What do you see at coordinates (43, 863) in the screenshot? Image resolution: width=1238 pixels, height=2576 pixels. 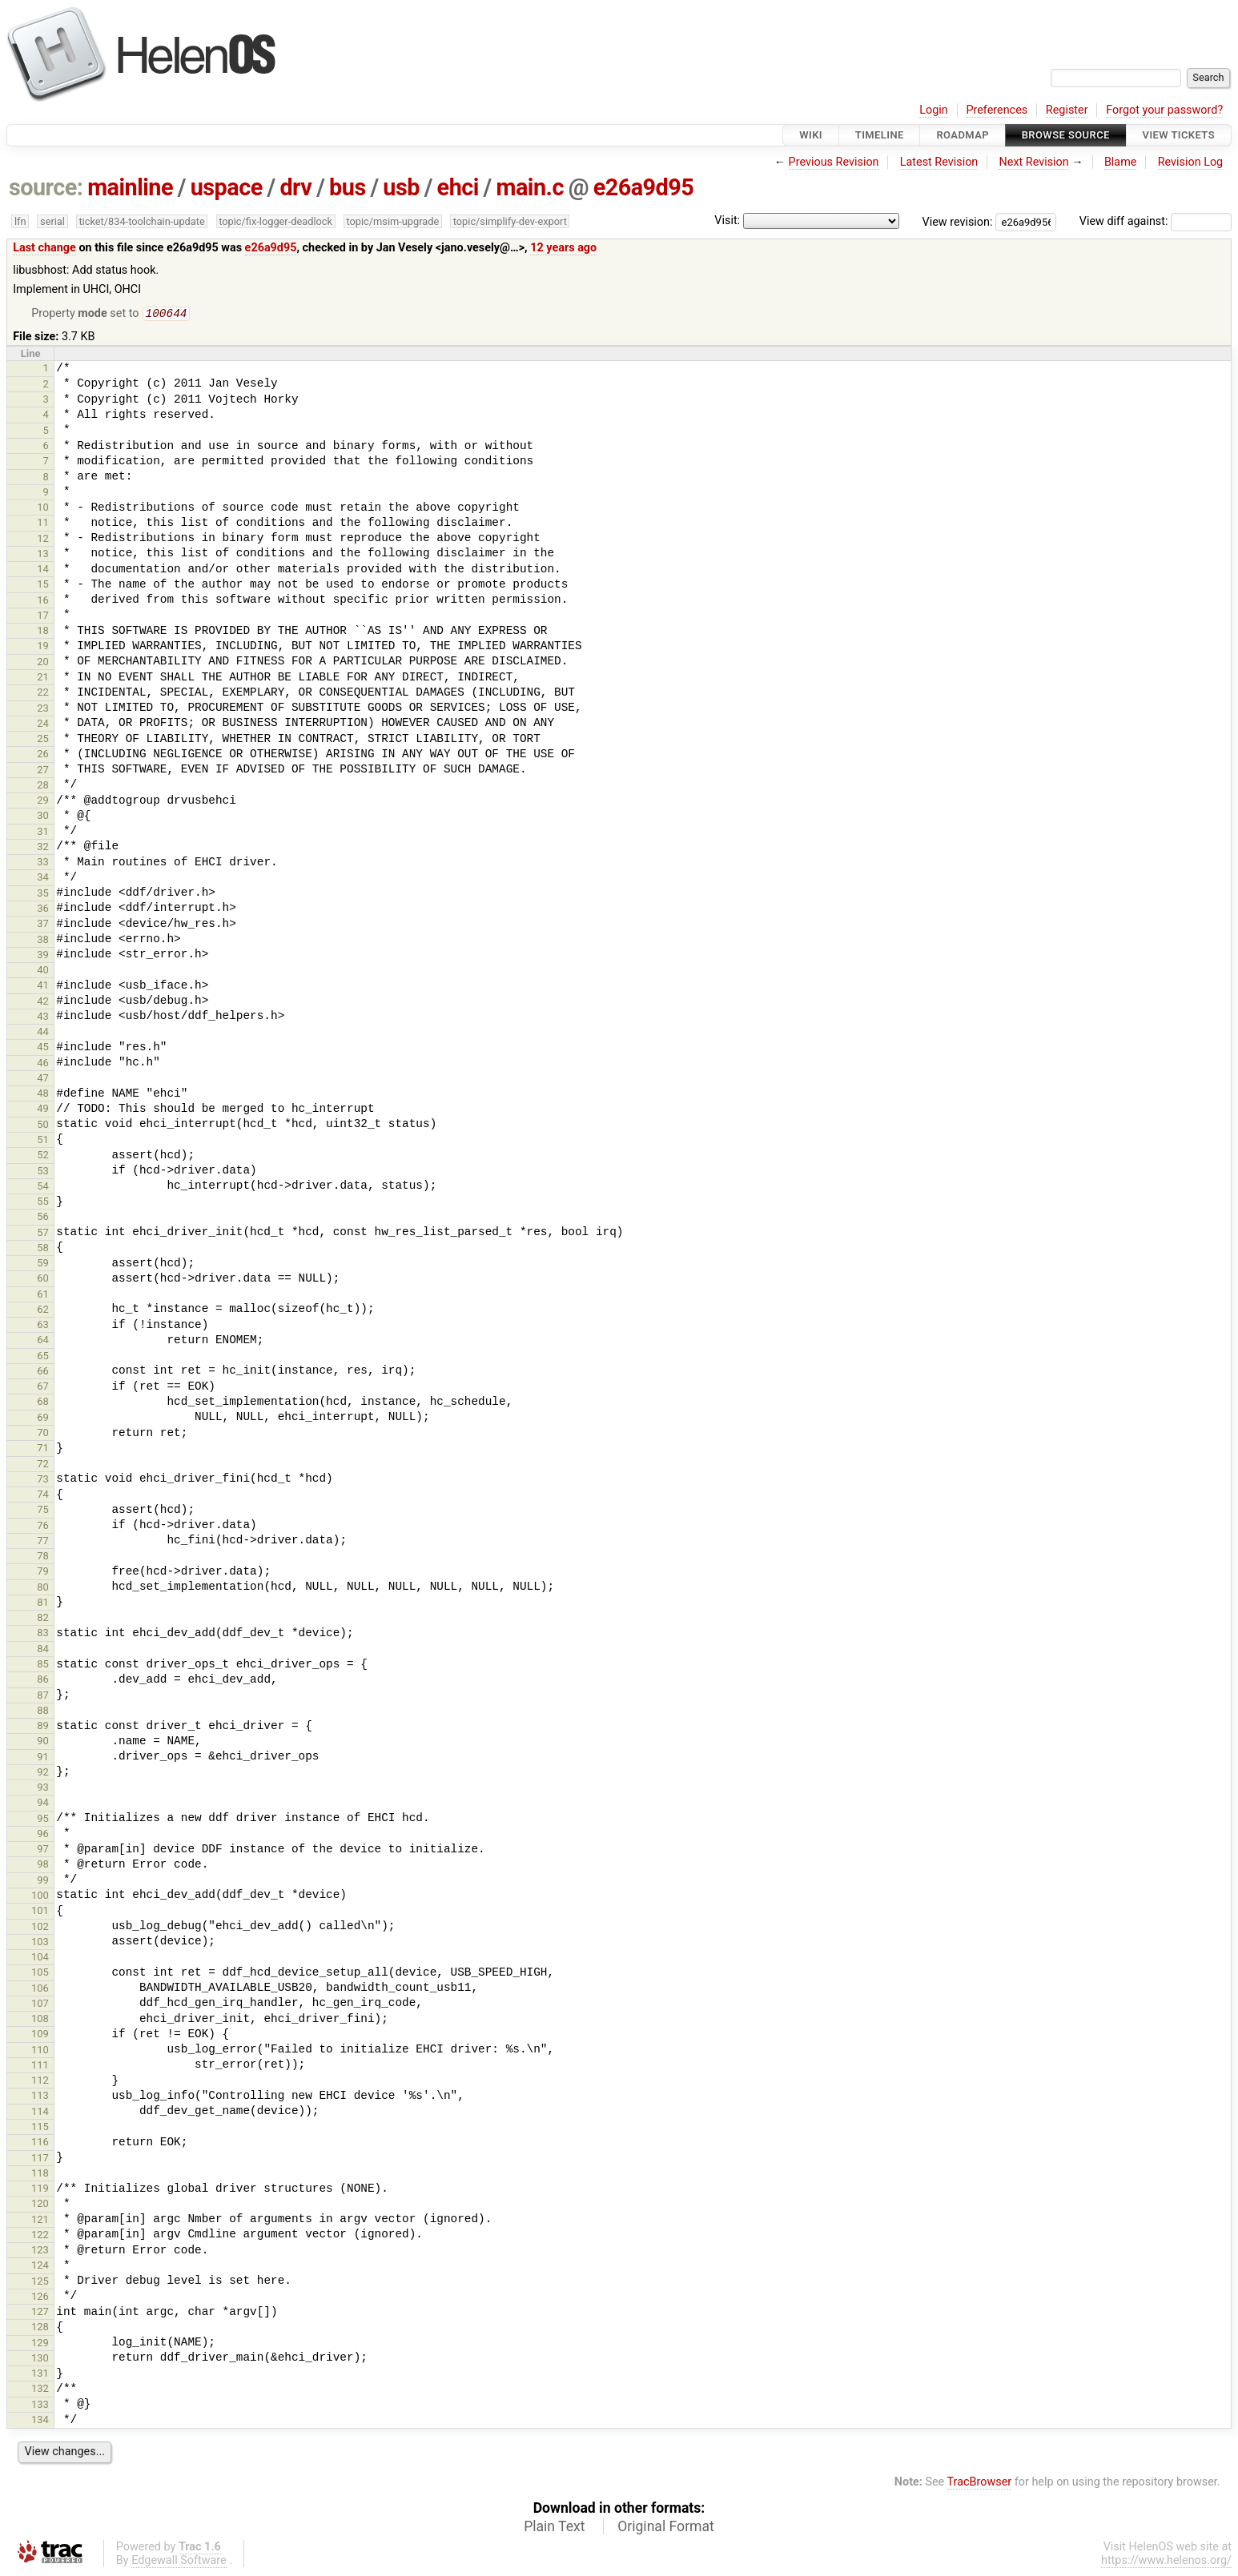 I see `33` at bounding box center [43, 863].